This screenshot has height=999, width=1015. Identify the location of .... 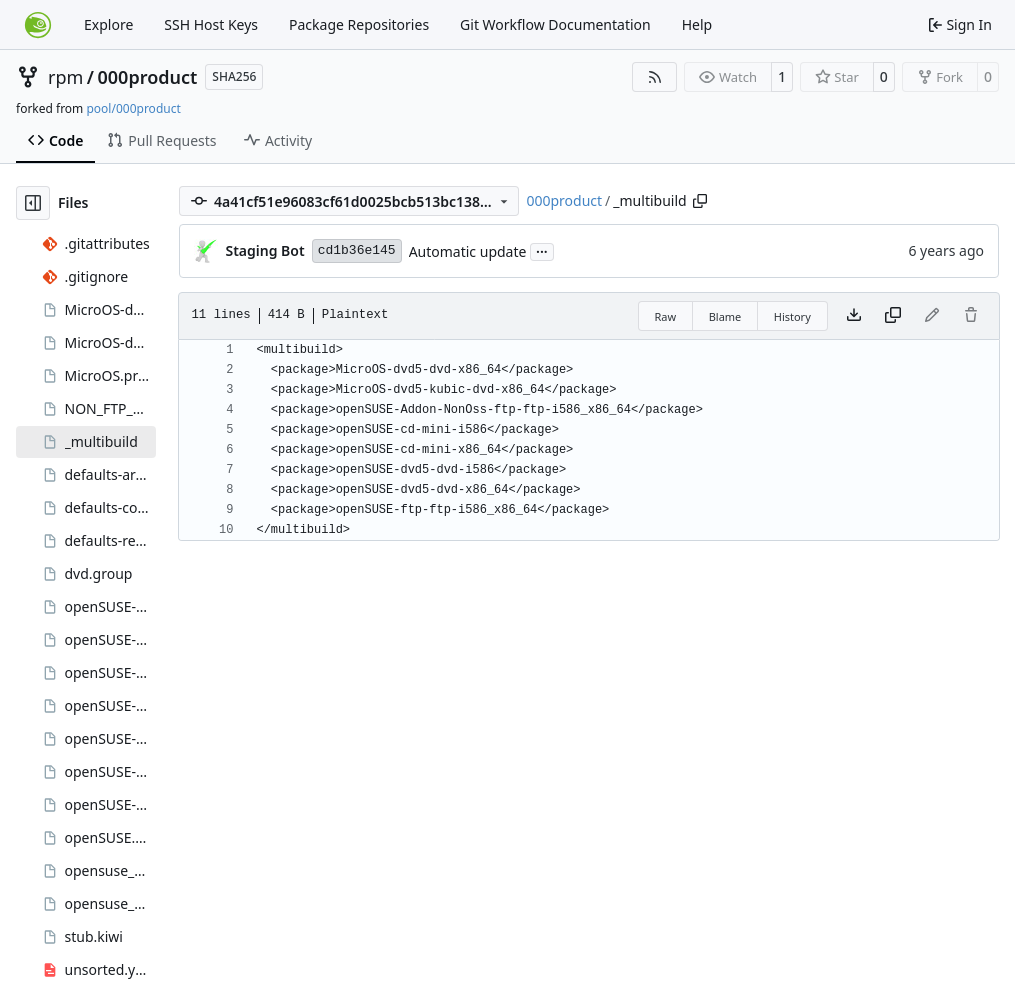
(542, 250).